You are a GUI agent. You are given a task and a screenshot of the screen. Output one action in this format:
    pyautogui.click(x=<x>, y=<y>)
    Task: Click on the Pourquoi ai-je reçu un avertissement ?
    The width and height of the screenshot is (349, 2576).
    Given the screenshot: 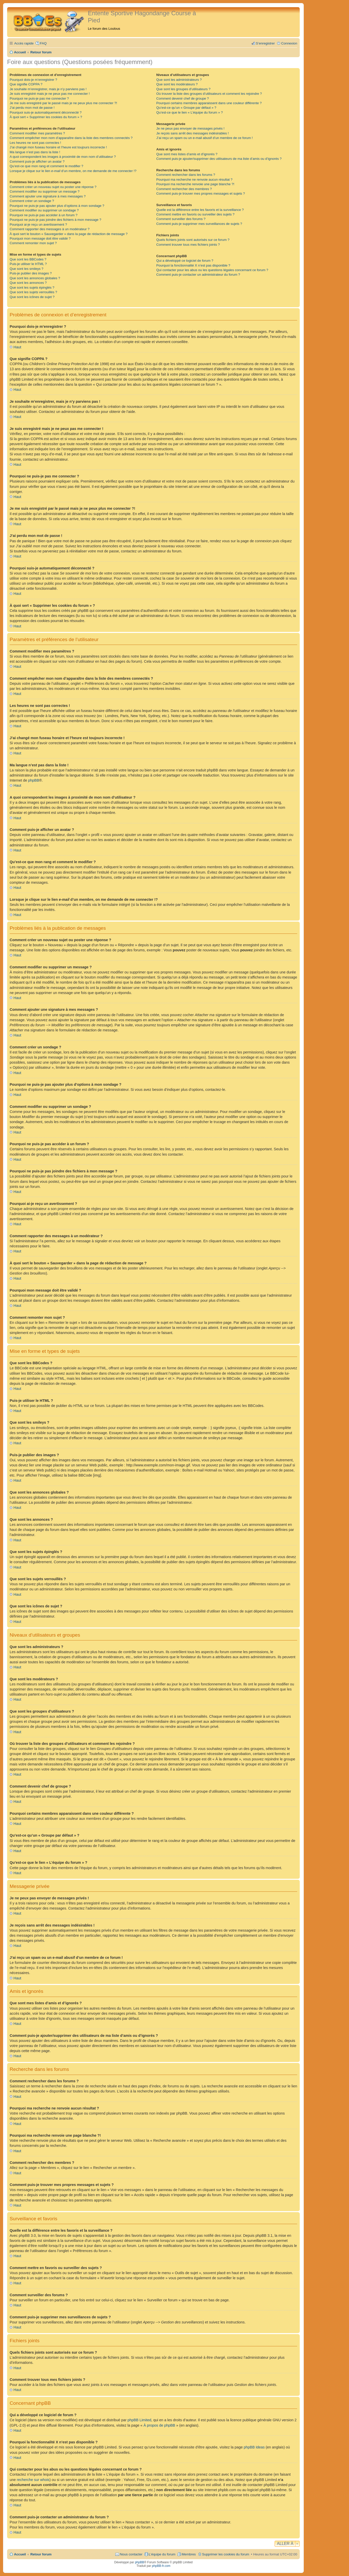 What is the action you would take?
    pyautogui.click(x=38, y=224)
    